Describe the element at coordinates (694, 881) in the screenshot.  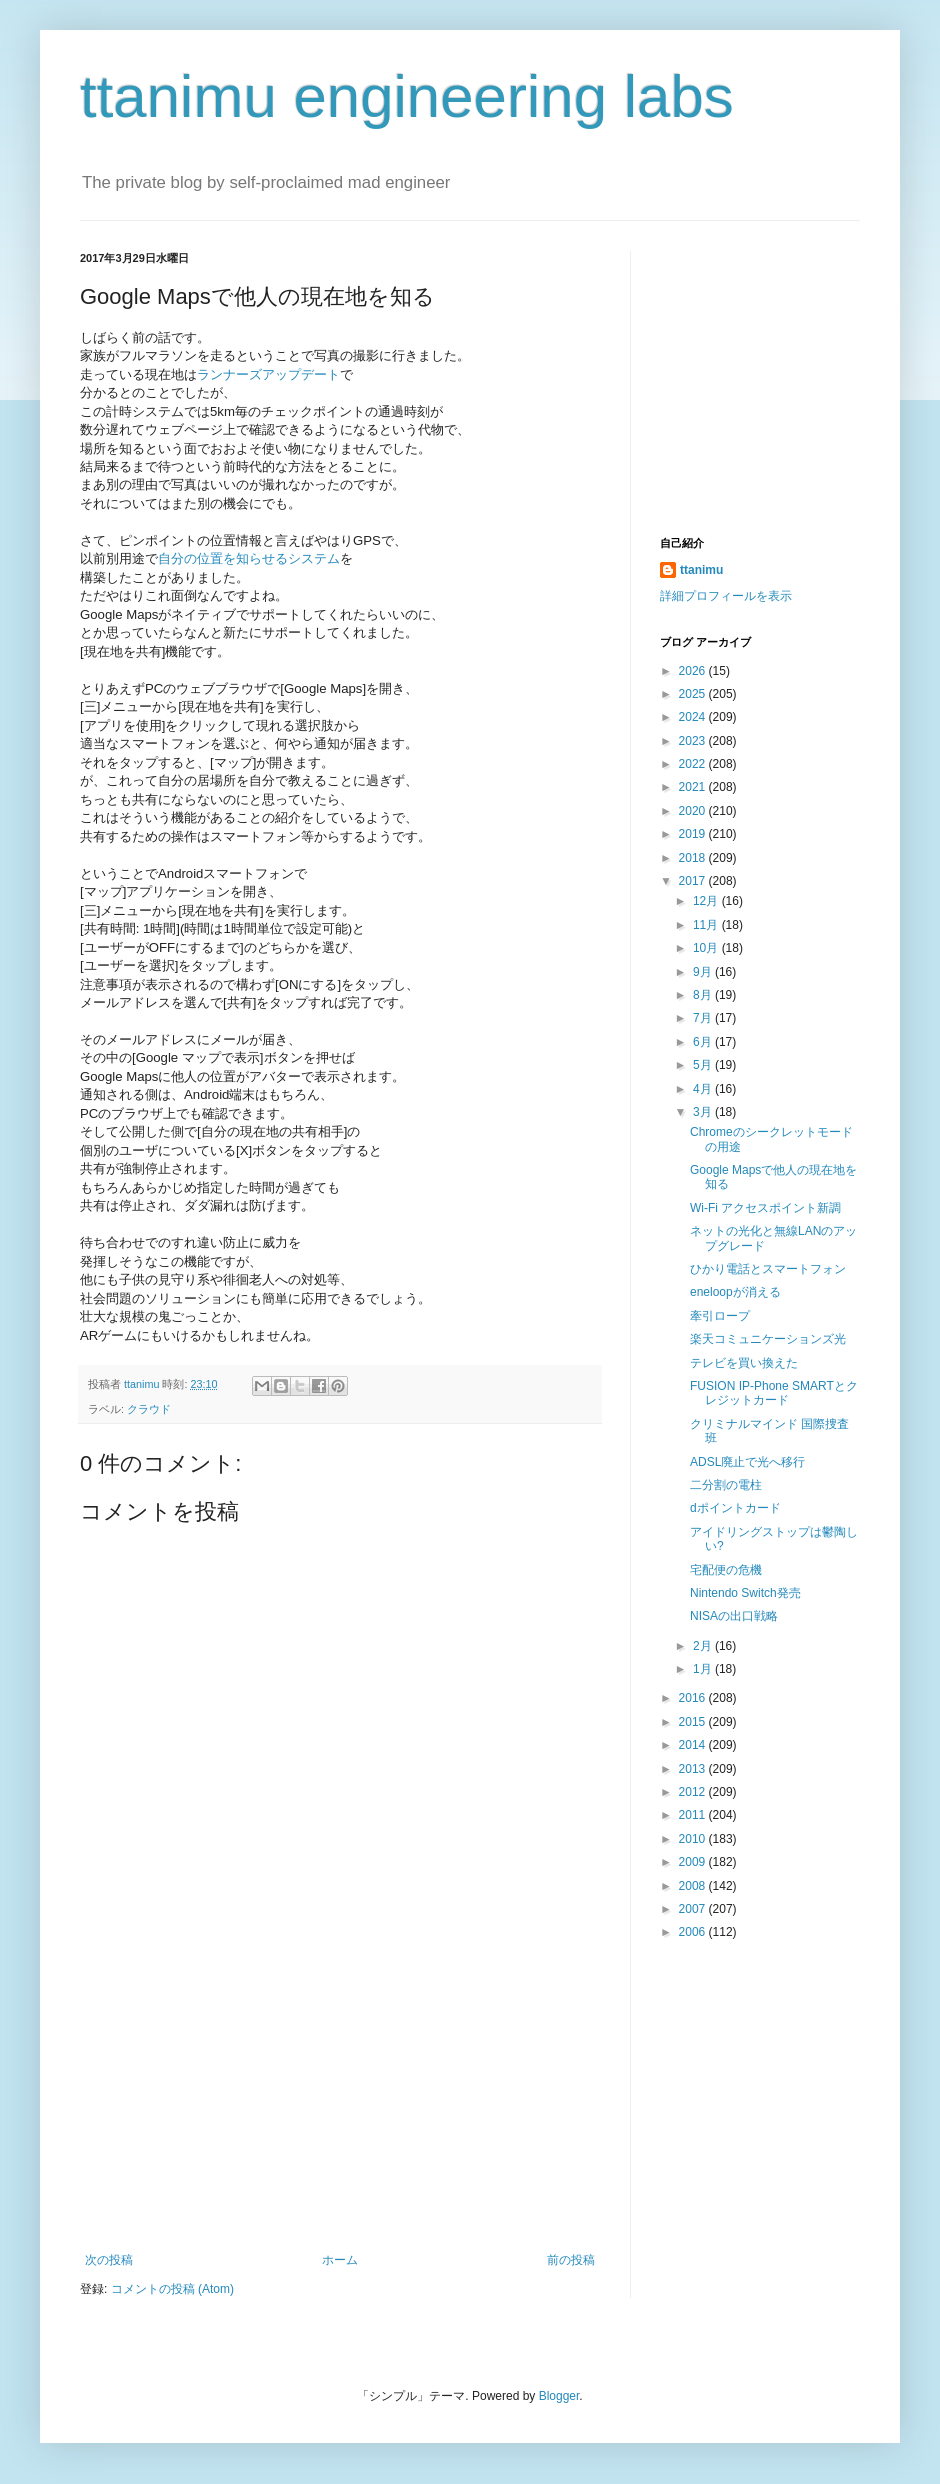
I see `2017` at that location.